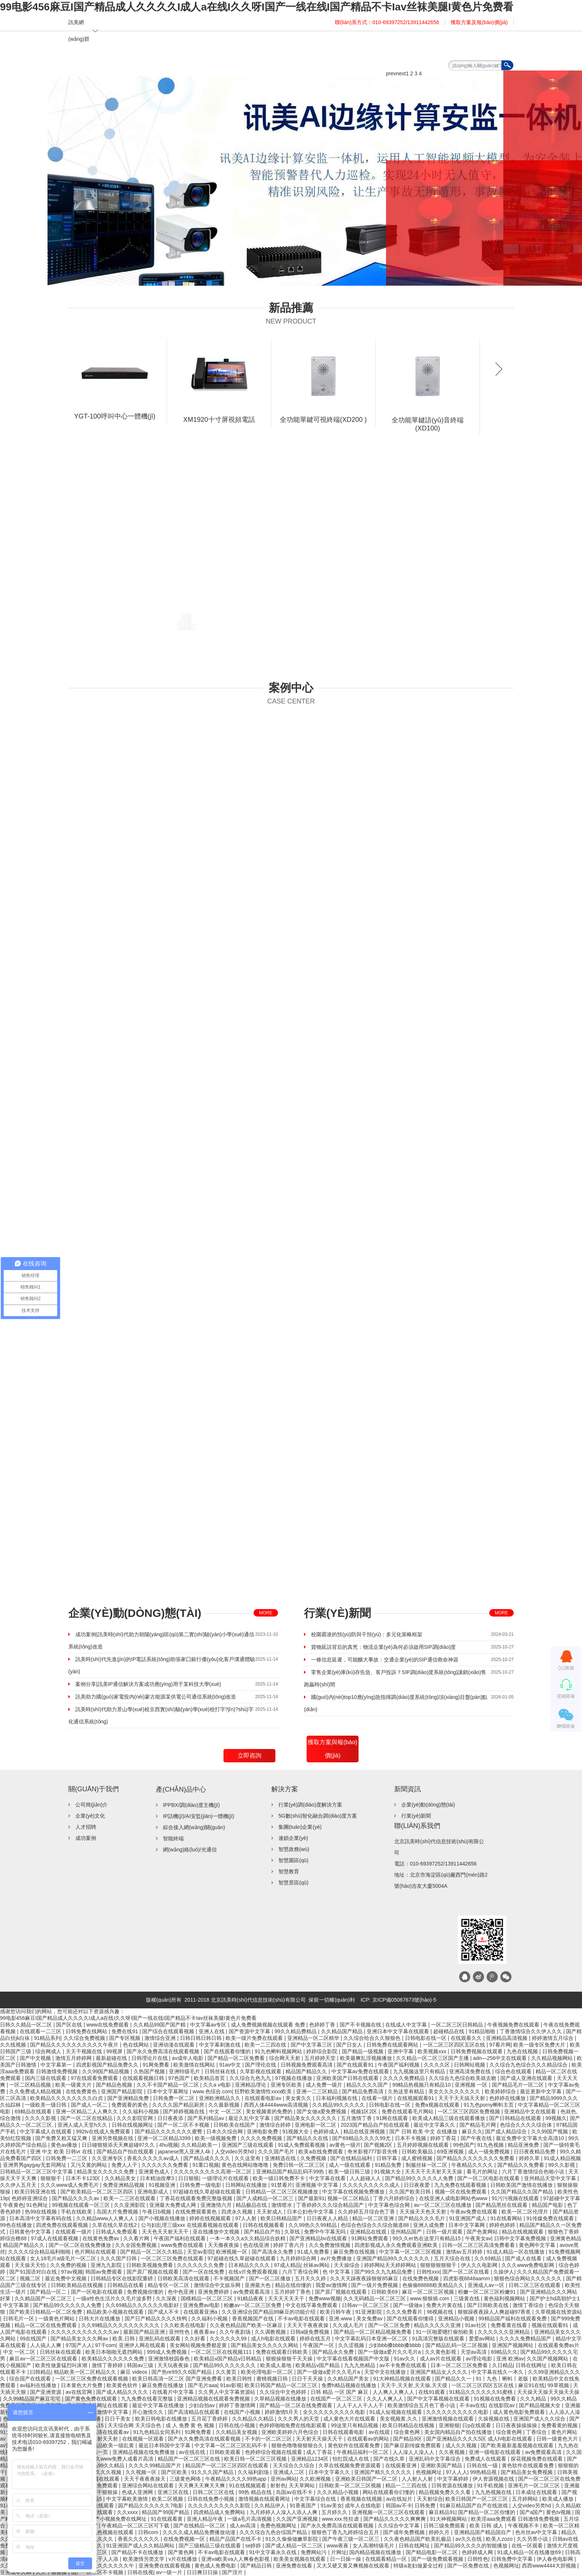  Describe the element at coordinates (168, 2145) in the screenshot. I see `4hu视频` at that location.